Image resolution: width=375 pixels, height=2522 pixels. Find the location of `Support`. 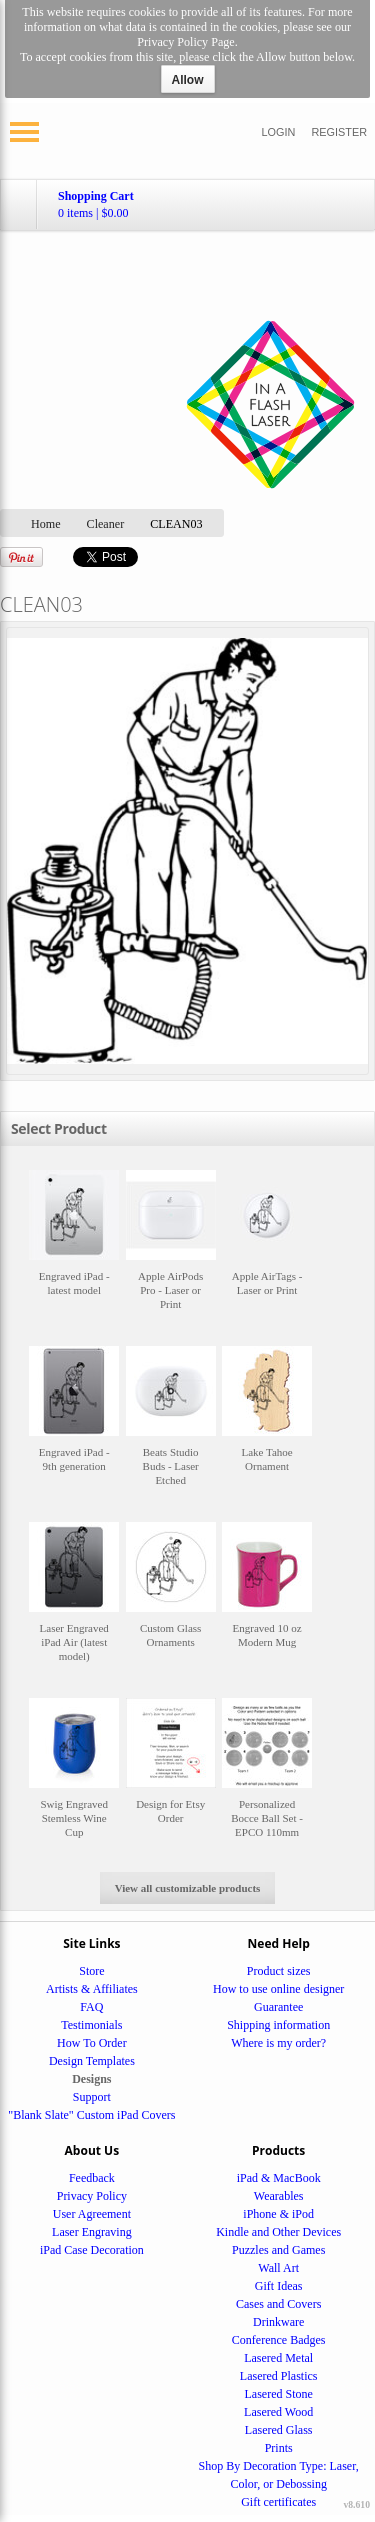

Support is located at coordinates (92, 2097).